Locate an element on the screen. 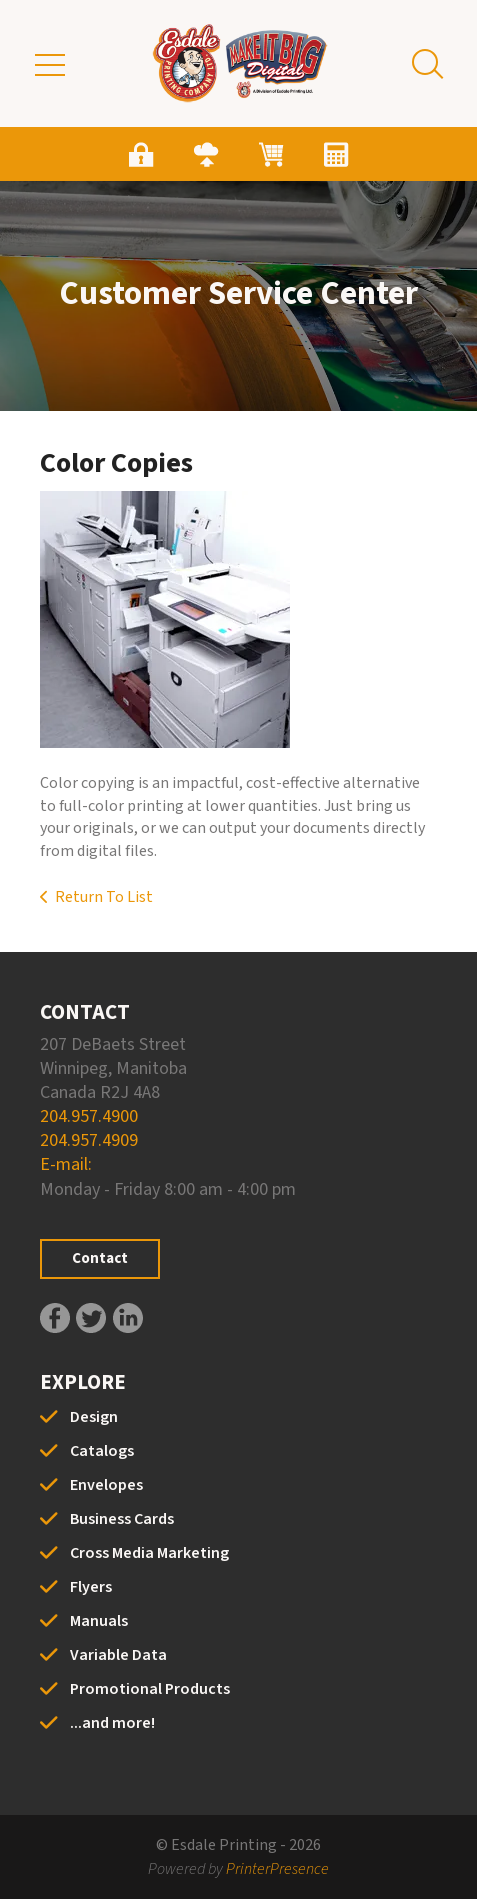  Business Cards is located at coordinates (122, 1519).